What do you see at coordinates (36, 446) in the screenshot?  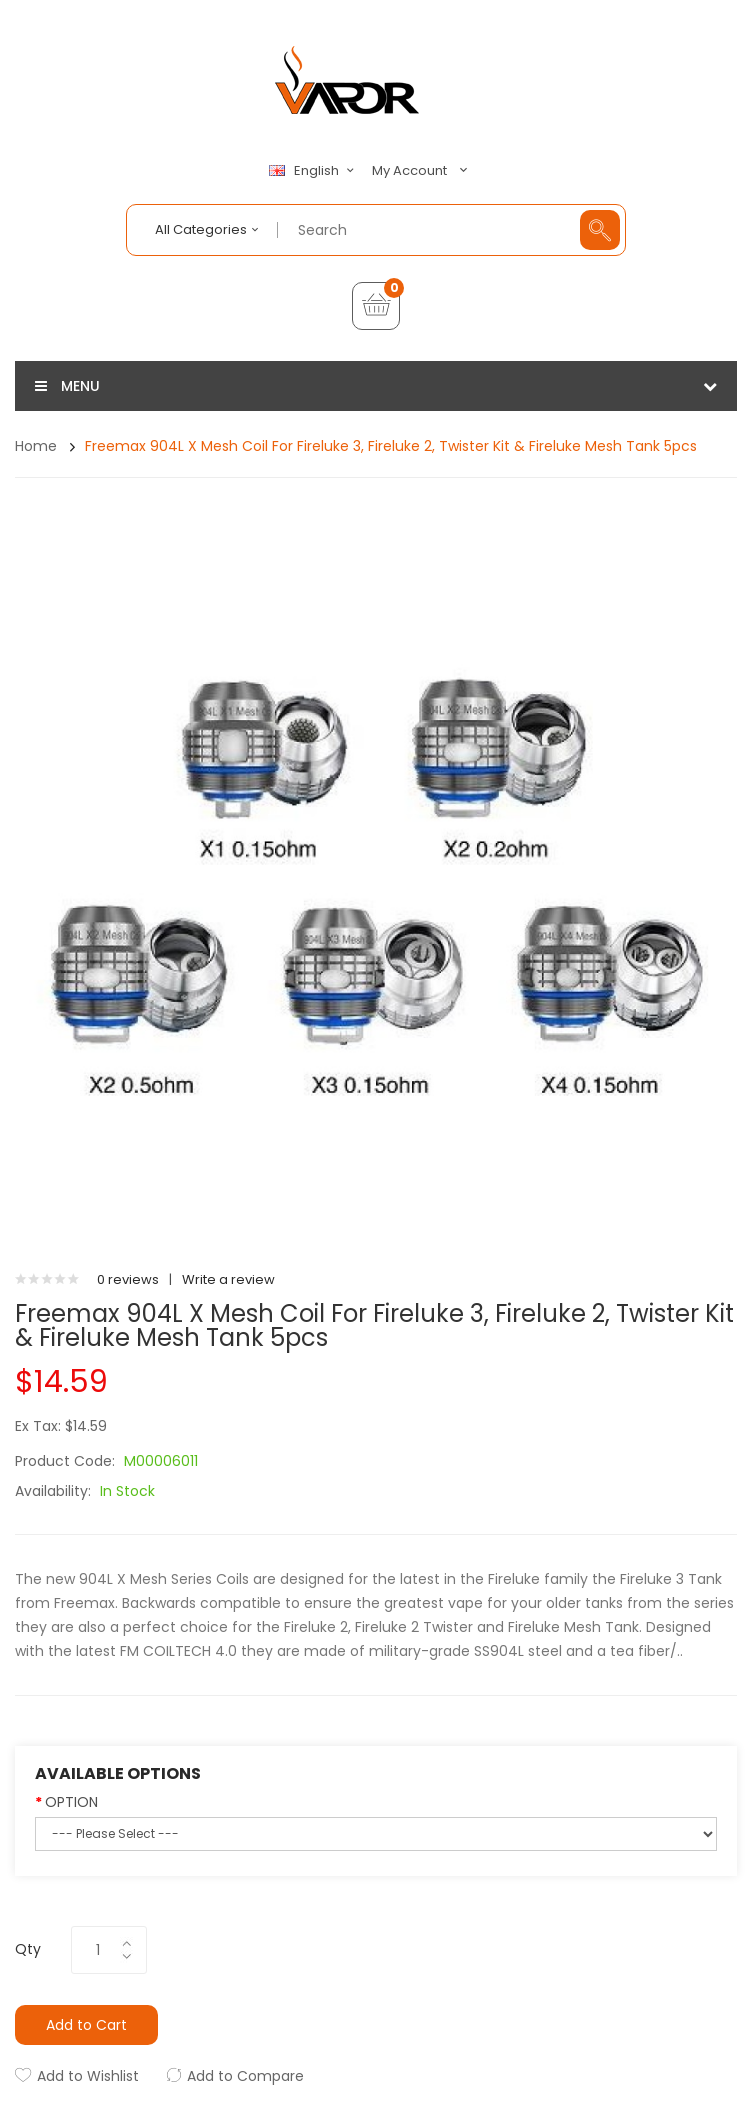 I see `Home` at bounding box center [36, 446].